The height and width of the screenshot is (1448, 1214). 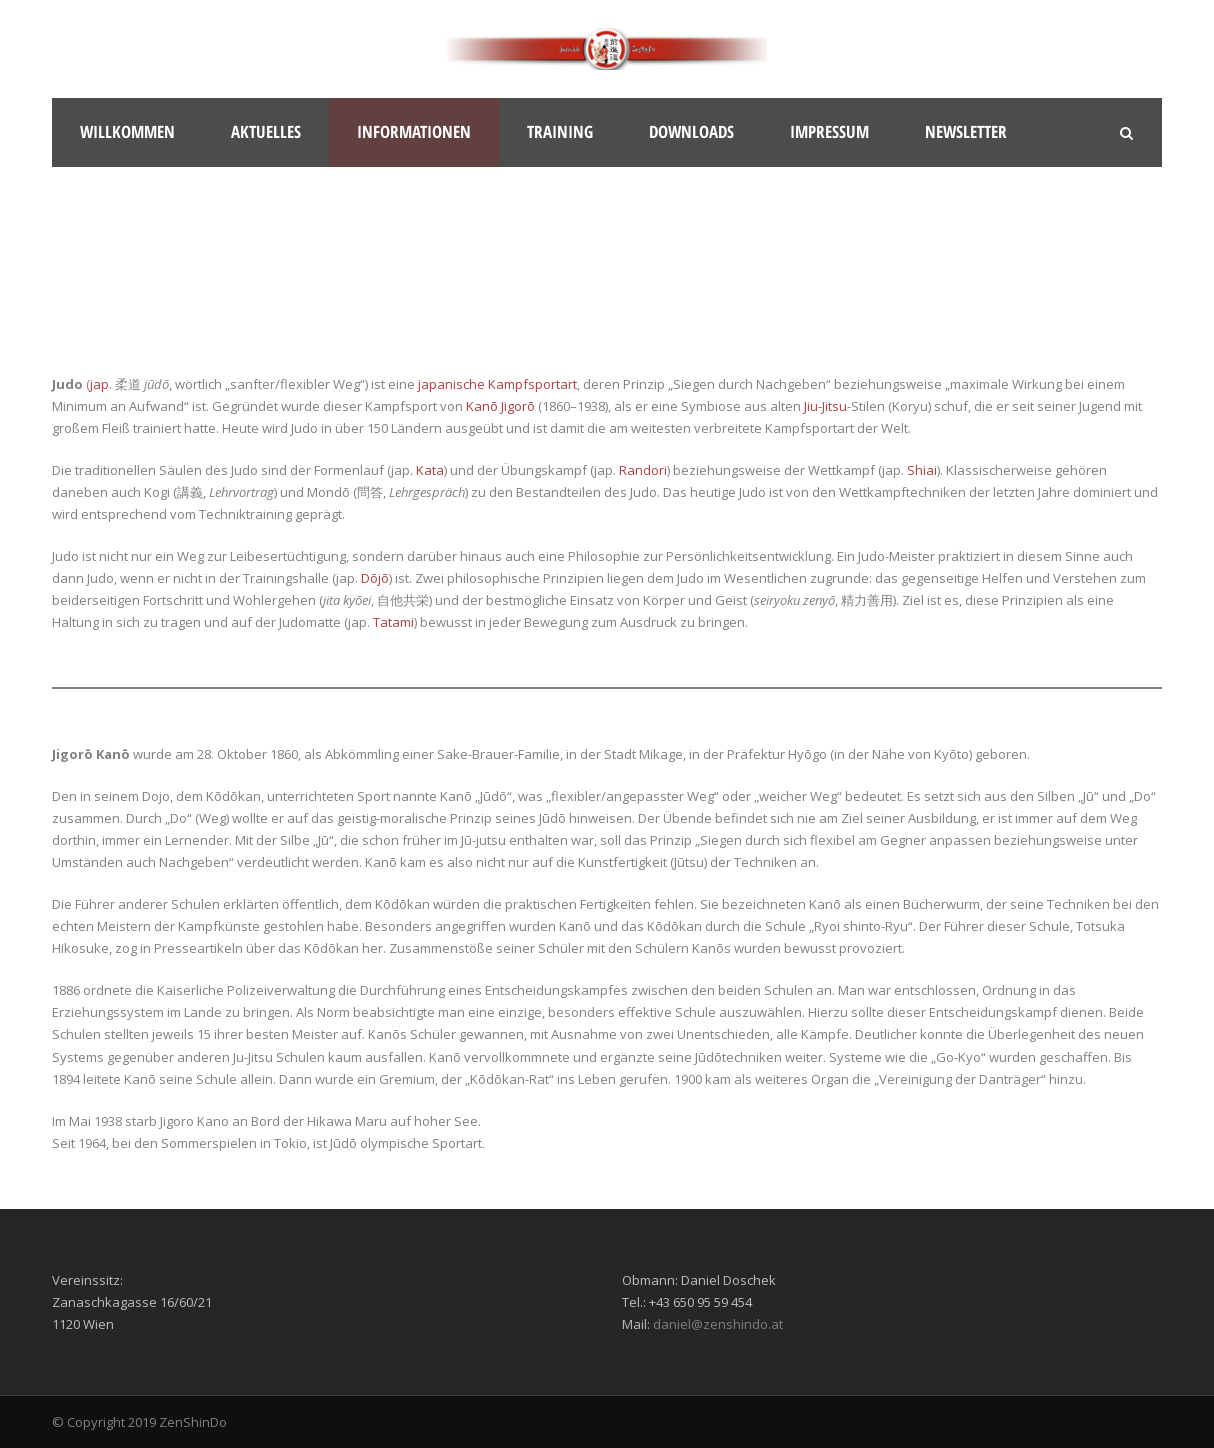 I want to click on japanische, so click(x=451, y=384).